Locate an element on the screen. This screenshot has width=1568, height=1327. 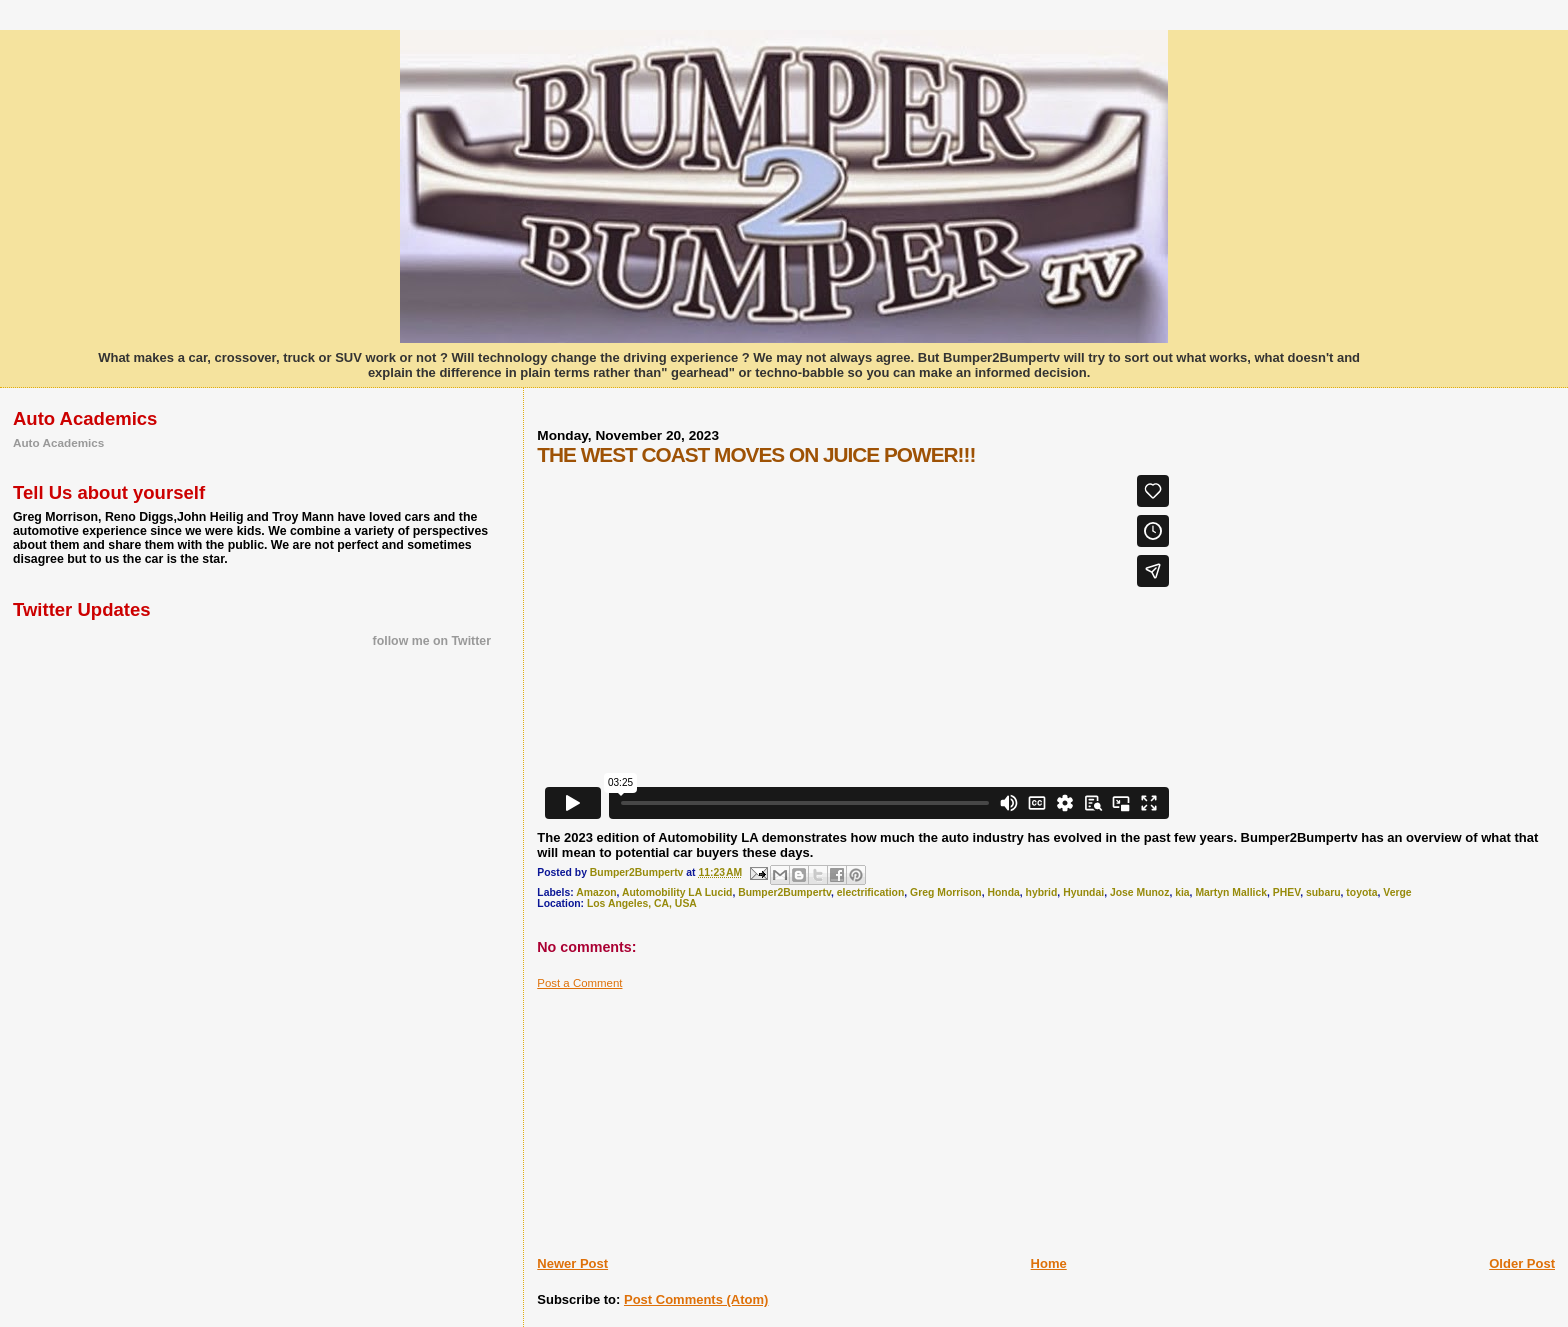
Verge is located at coordinates (1397, 892).